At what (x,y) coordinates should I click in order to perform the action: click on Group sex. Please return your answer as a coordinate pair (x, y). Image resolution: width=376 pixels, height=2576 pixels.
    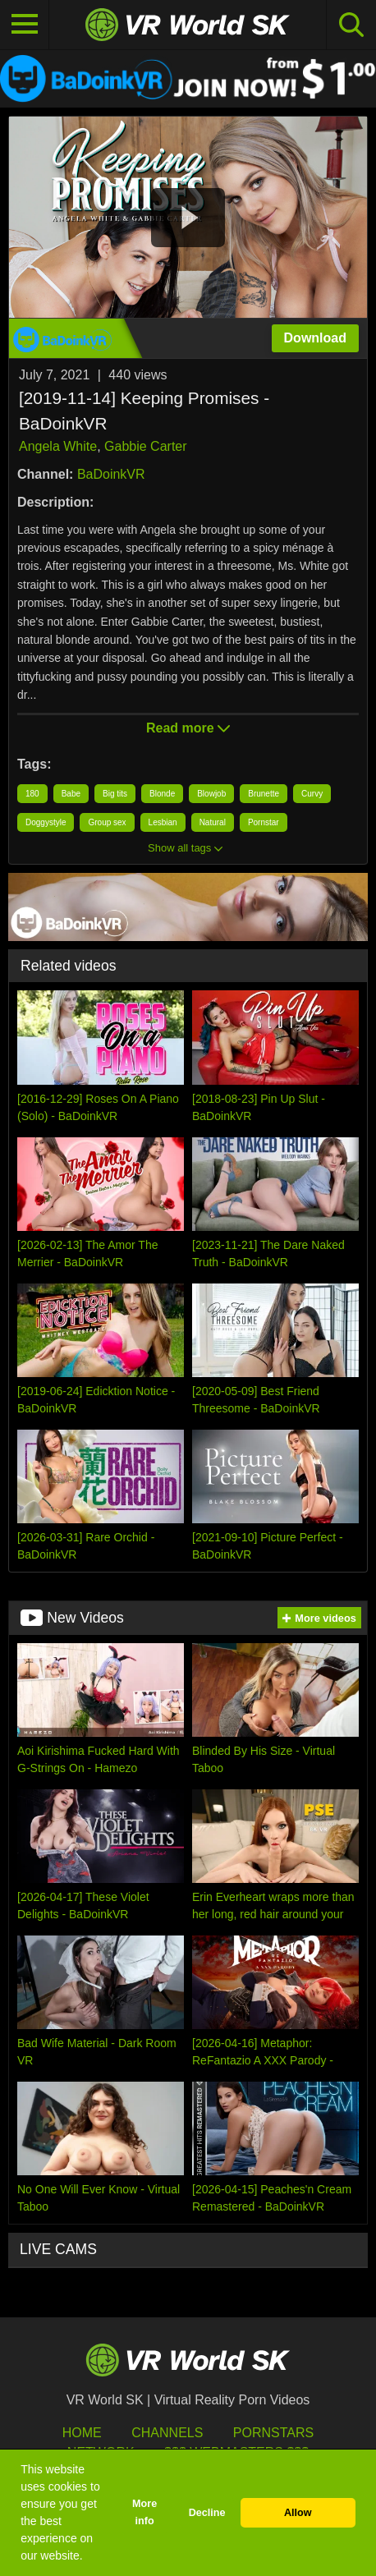
    Looking at the image, I should click on (107, 822).